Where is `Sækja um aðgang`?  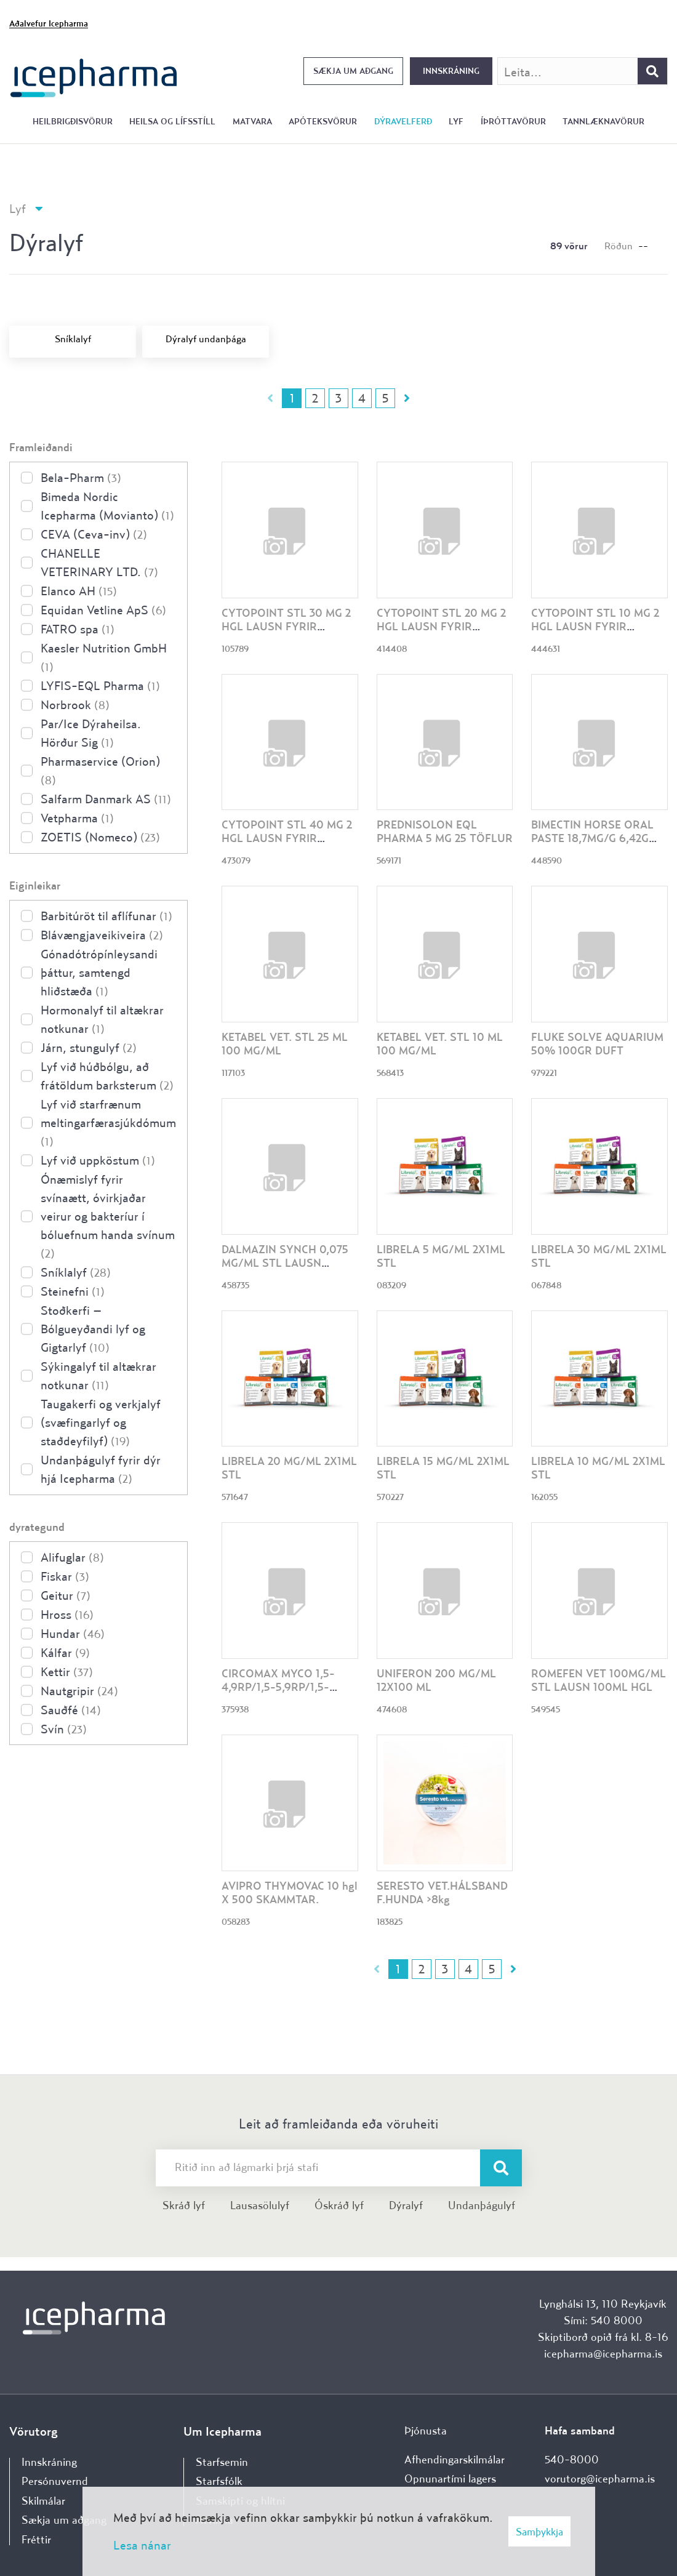 Sækja um aðgang is located at coordinates (353, 71).